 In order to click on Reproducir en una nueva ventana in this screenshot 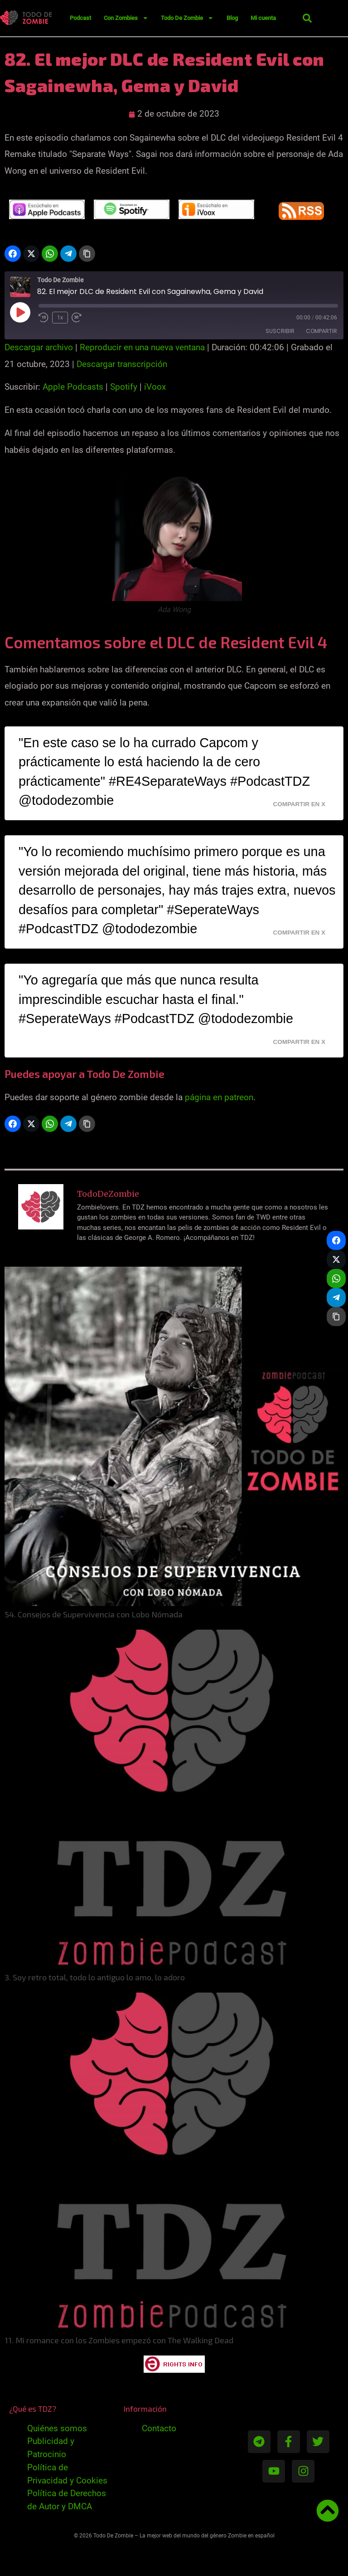, I will do `click(142, 347)`.